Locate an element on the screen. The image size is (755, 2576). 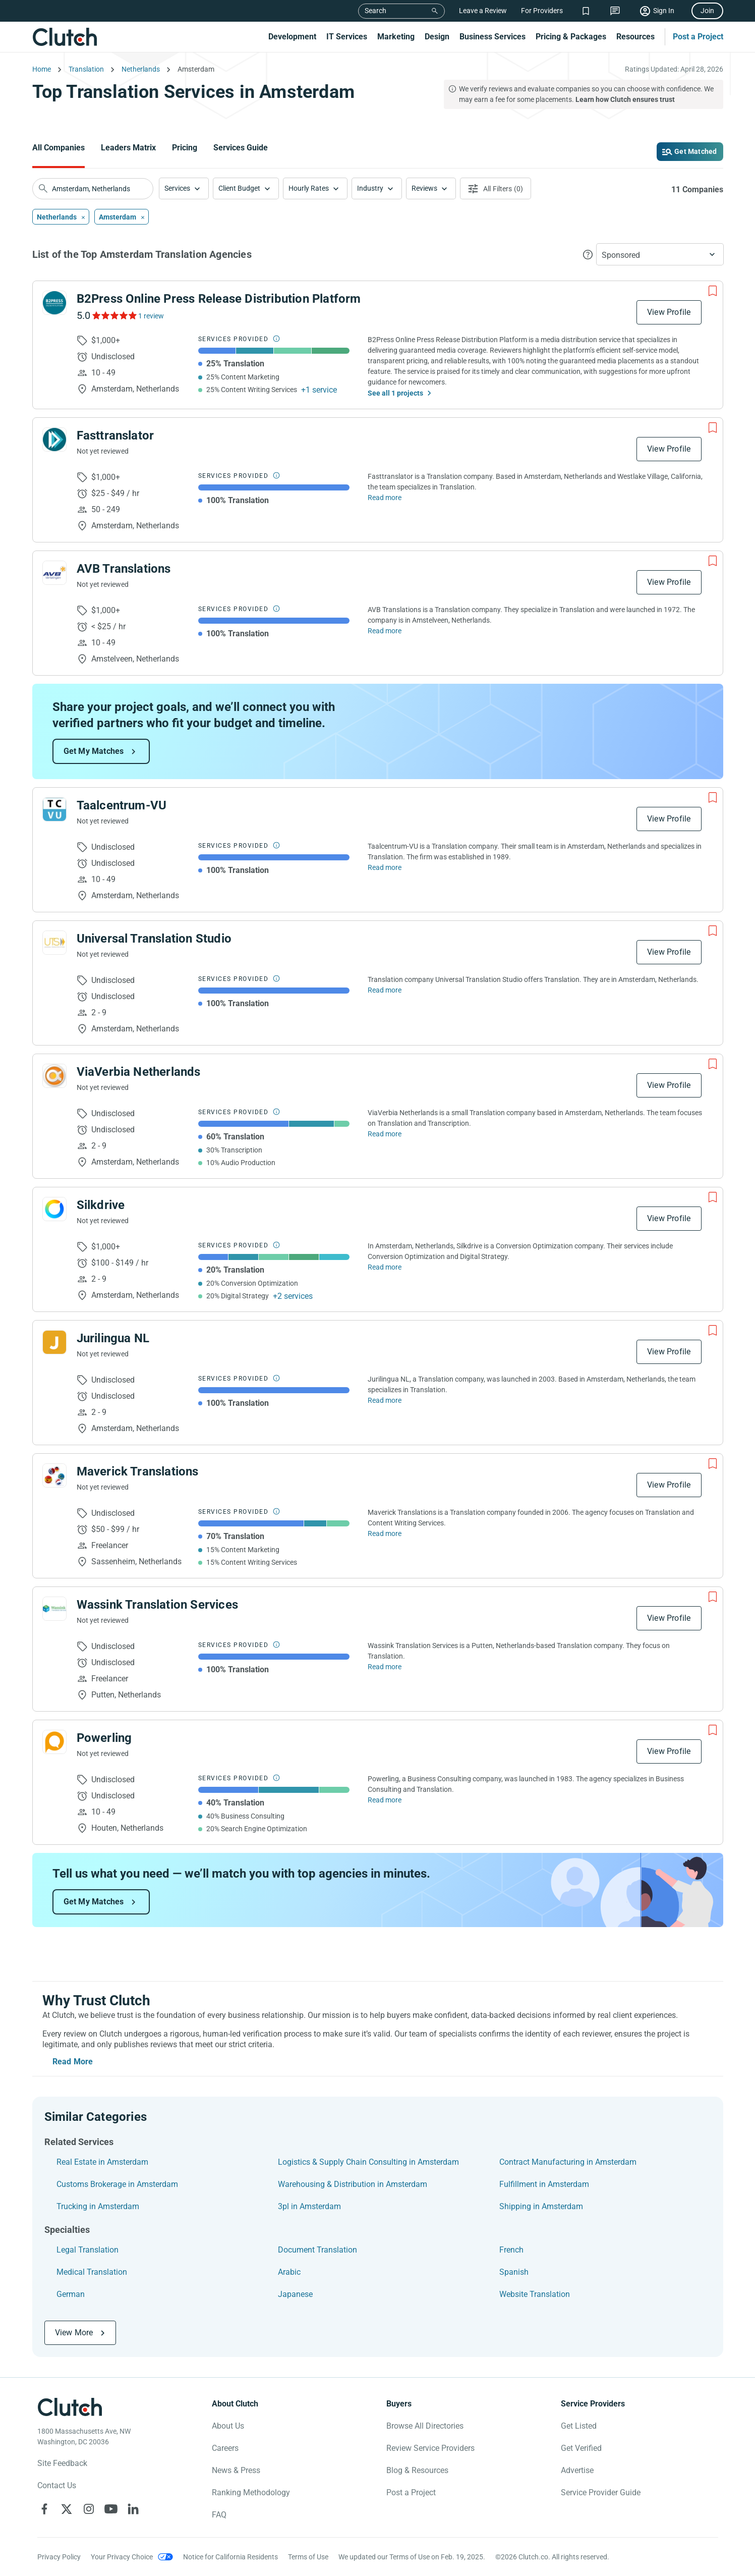
For Providers is located at coordinates (542, 11).